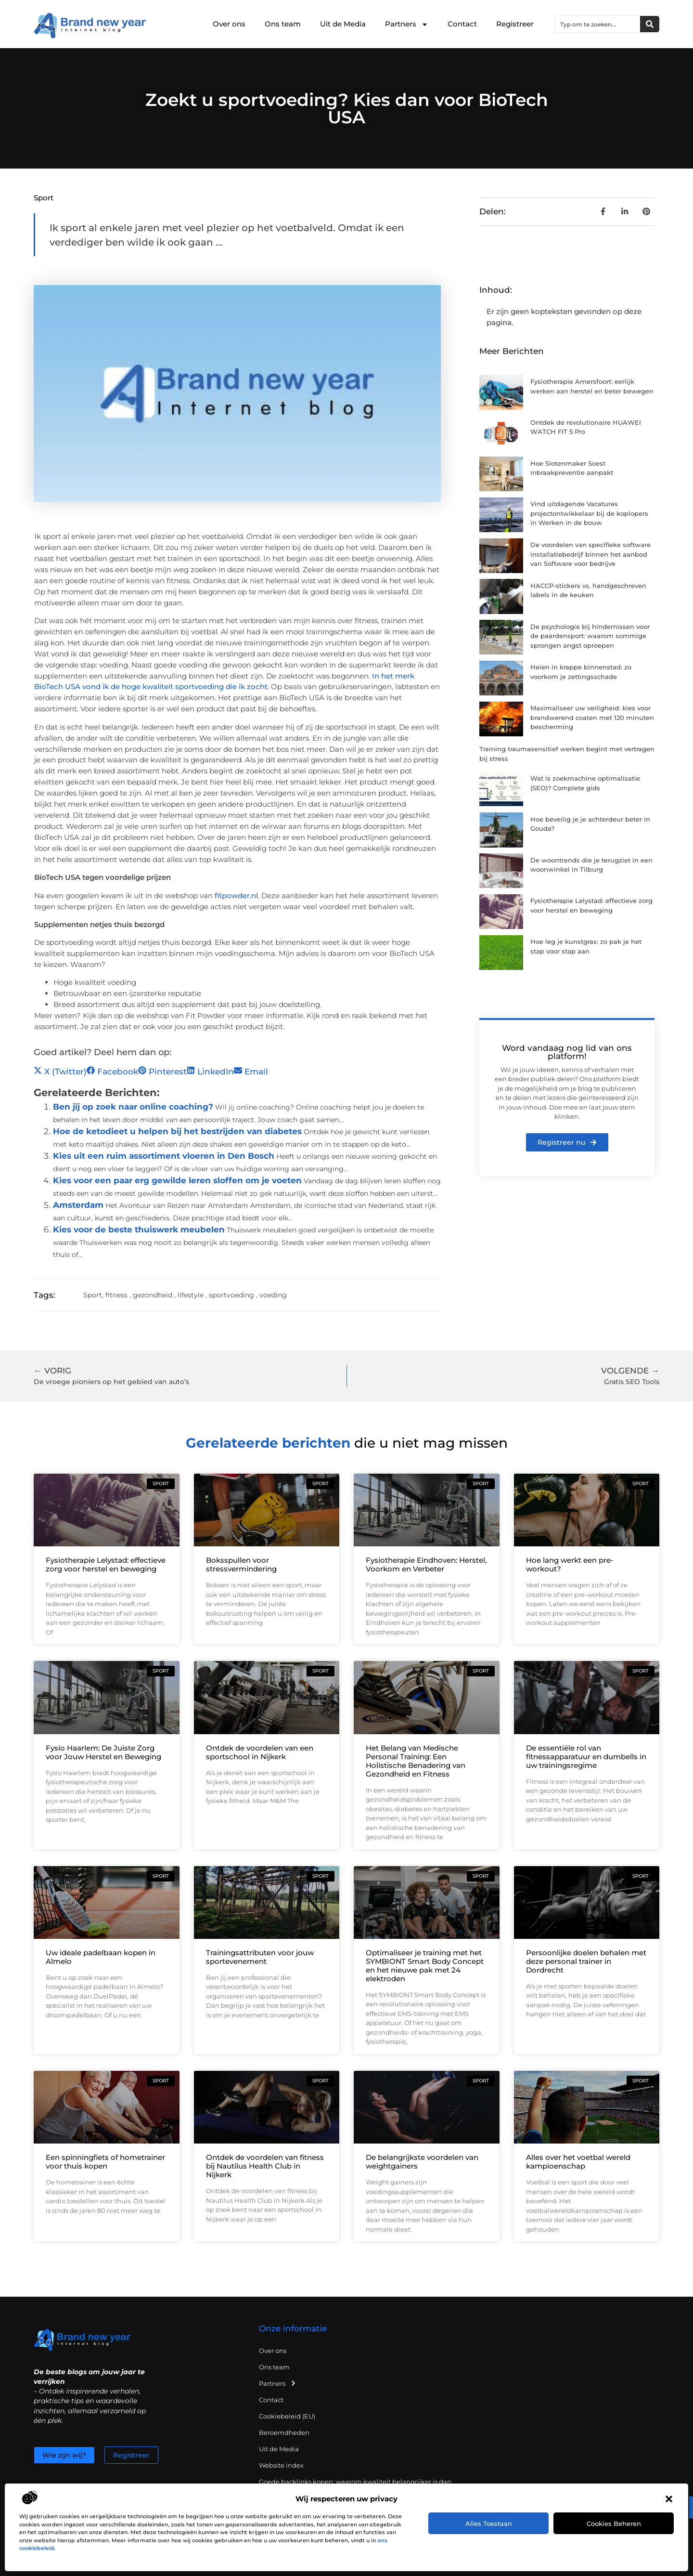 The width and height of the screenshot is (693, 2576). I want to click on fitpowder.nl, so click(236, 895).